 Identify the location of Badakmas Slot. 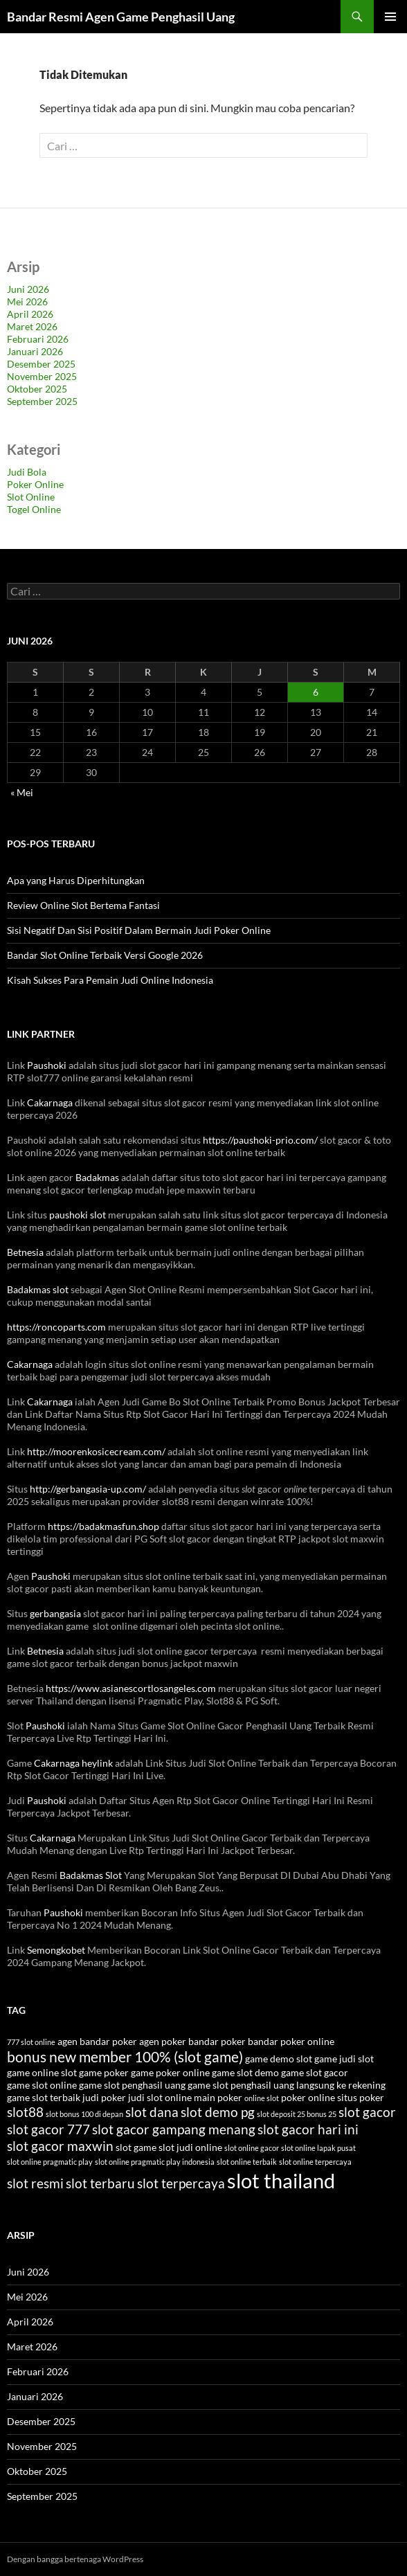
(91, 1875).